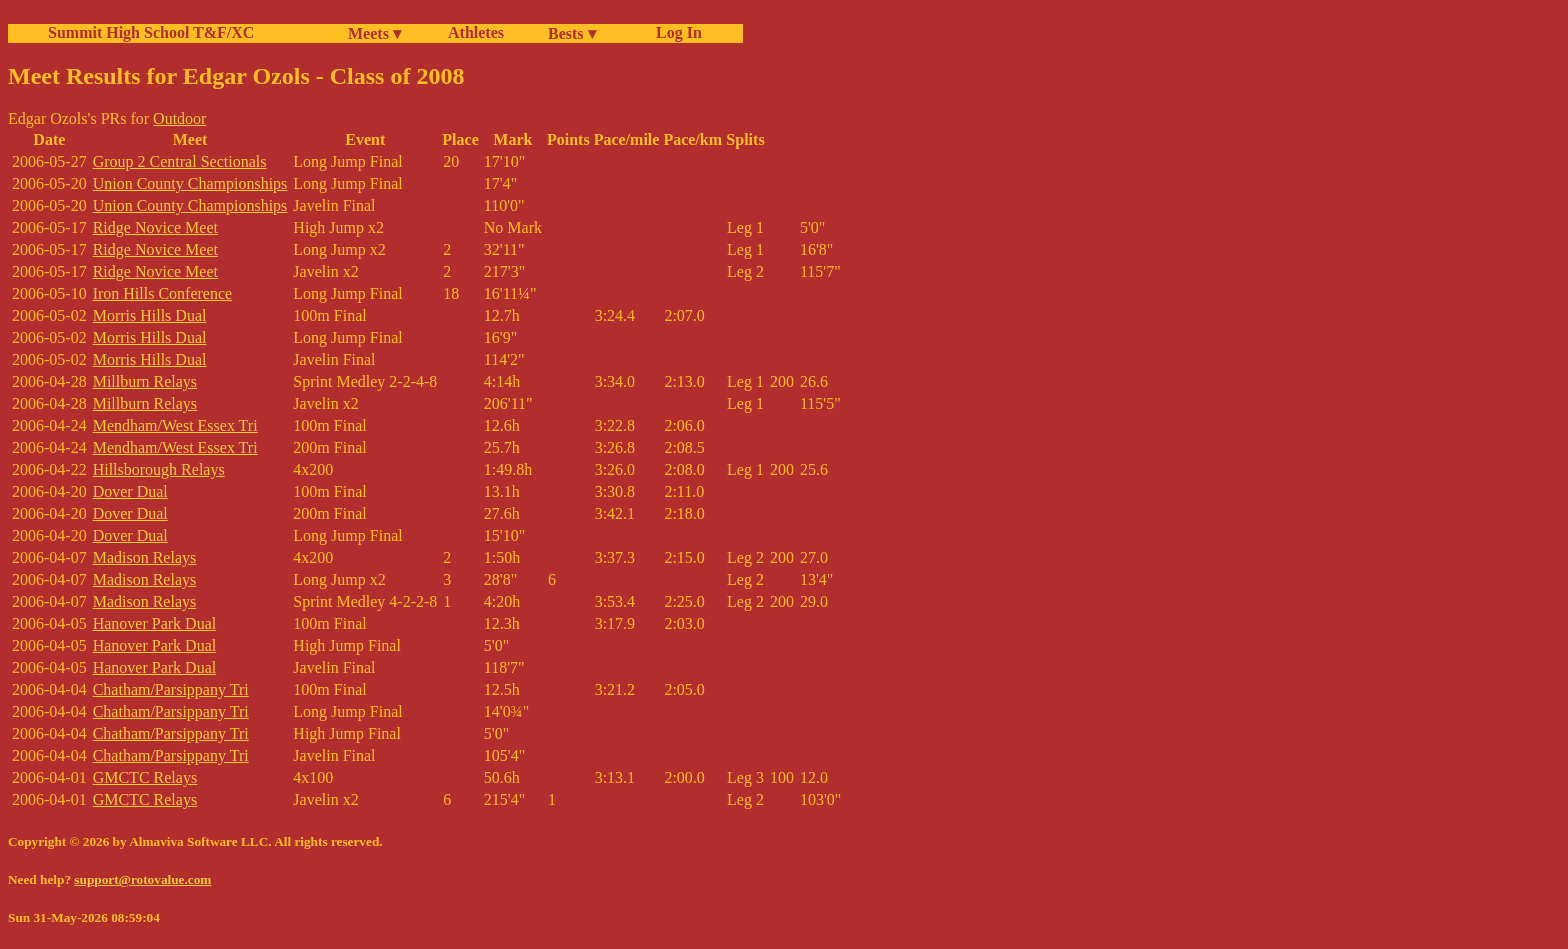 The height and width of the screenshot is (949, 1568). What do you see at coordinates (374, 33) in the screenshot?
I see `Meets ▾` at bounding box center [374, 33].